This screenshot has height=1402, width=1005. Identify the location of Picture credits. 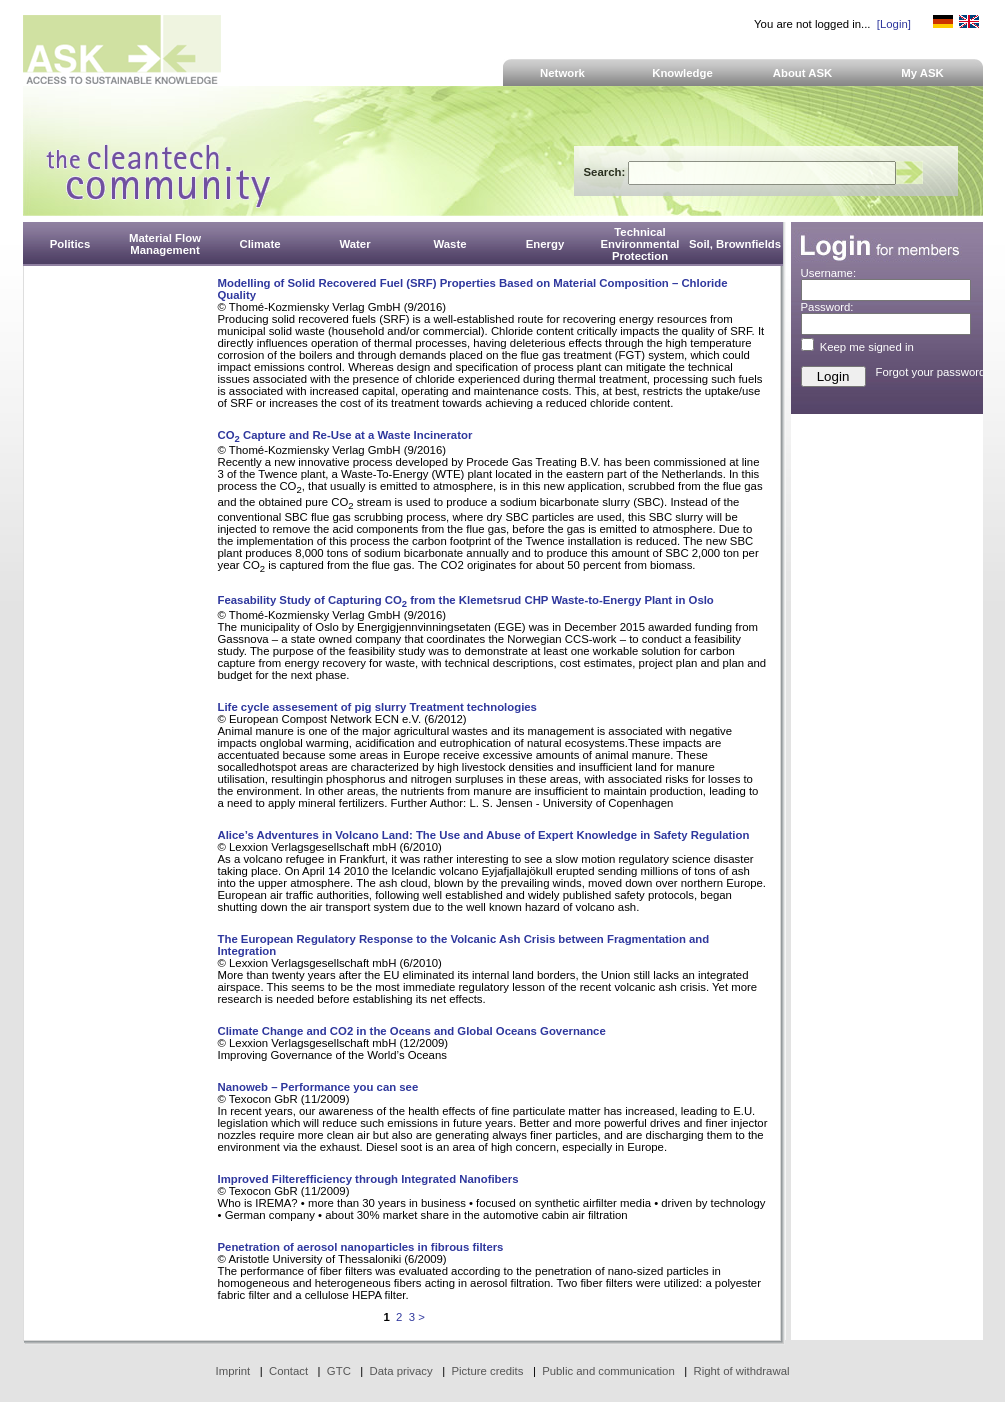
(487, 1371).